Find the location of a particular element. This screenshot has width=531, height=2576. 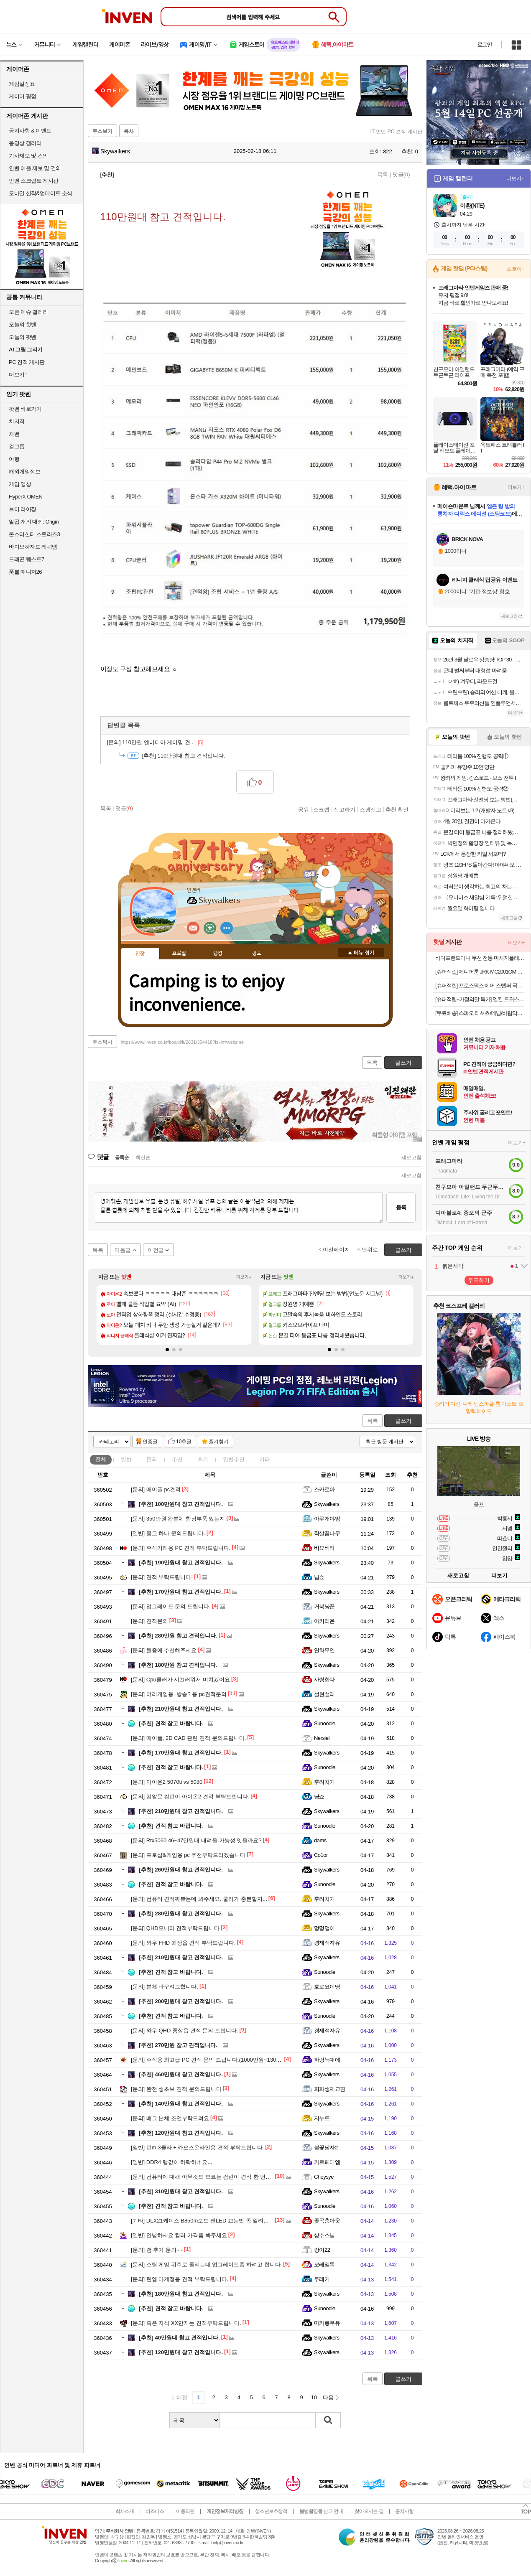

등록 is located at coordinates (401, 1207).